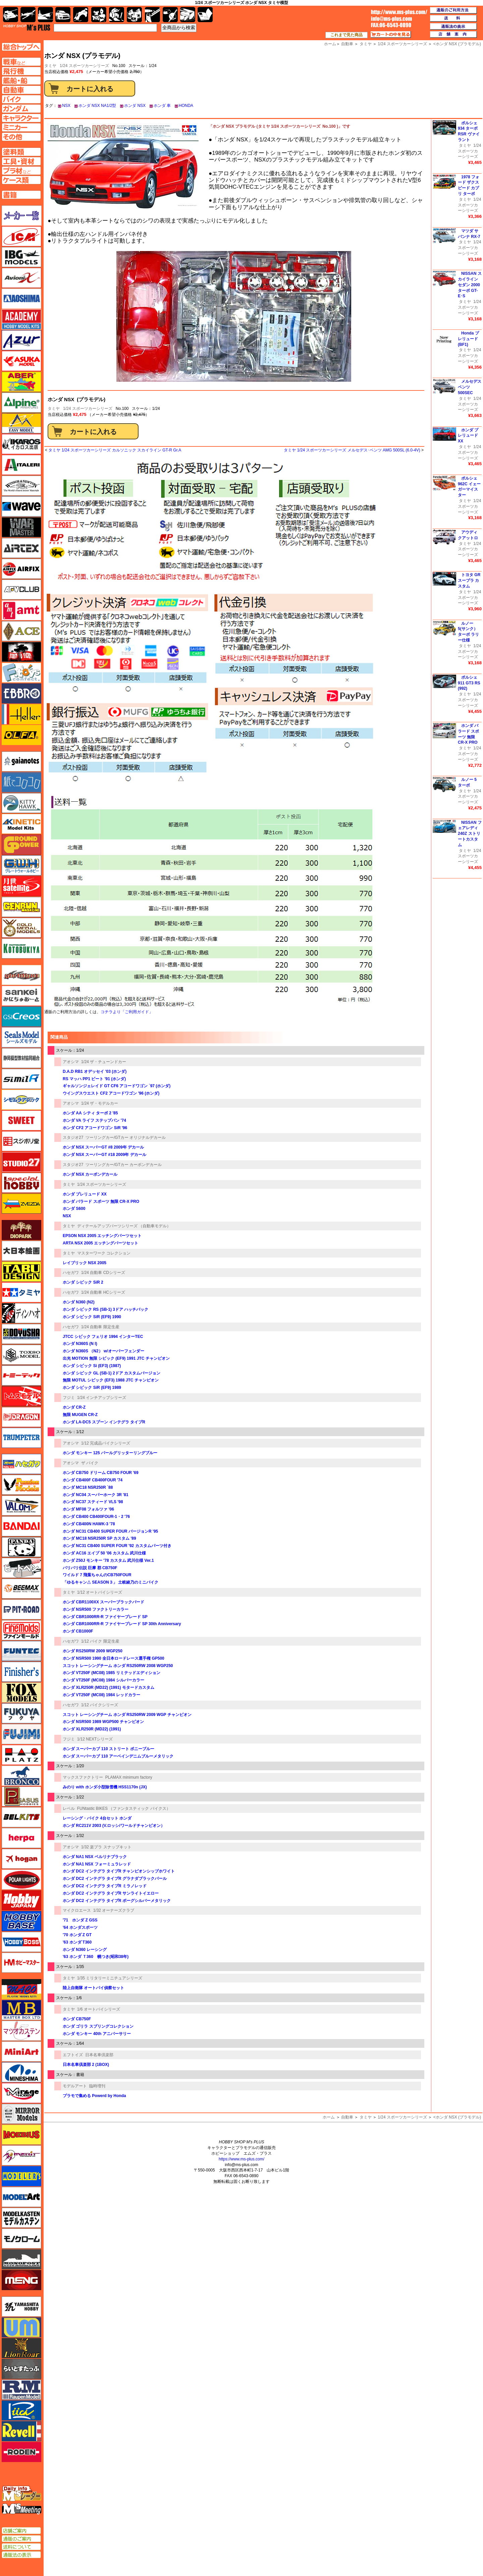 This screenshot has width=483, height=2576. Describe the element at coordinates (21, 735) in the screenshot. I see `オルファ` at that location.